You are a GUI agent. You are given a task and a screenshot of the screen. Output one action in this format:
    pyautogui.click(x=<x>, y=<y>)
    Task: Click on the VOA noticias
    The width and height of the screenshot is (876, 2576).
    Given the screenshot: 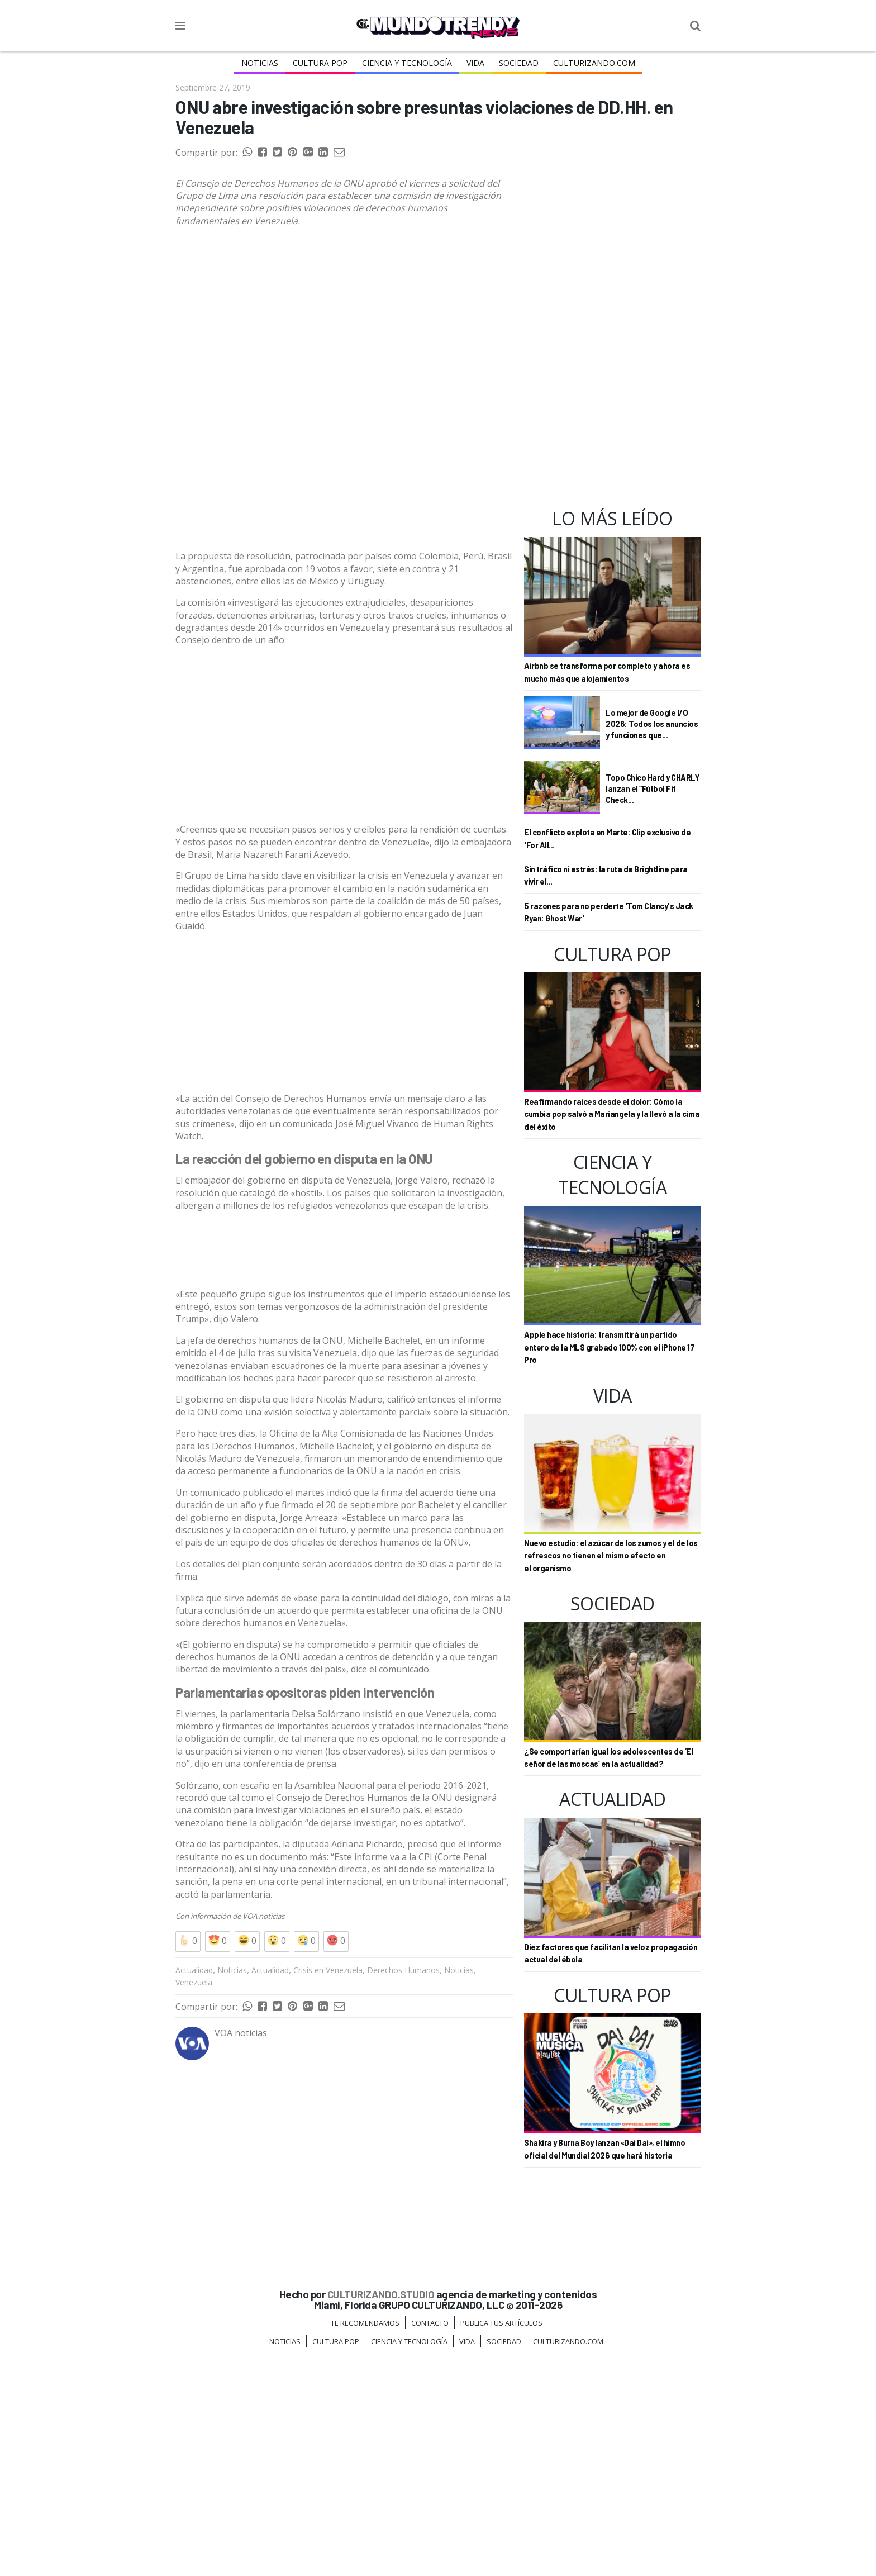 What is the action you would take?
    pyautogui.click(x=263, y=2140)
    